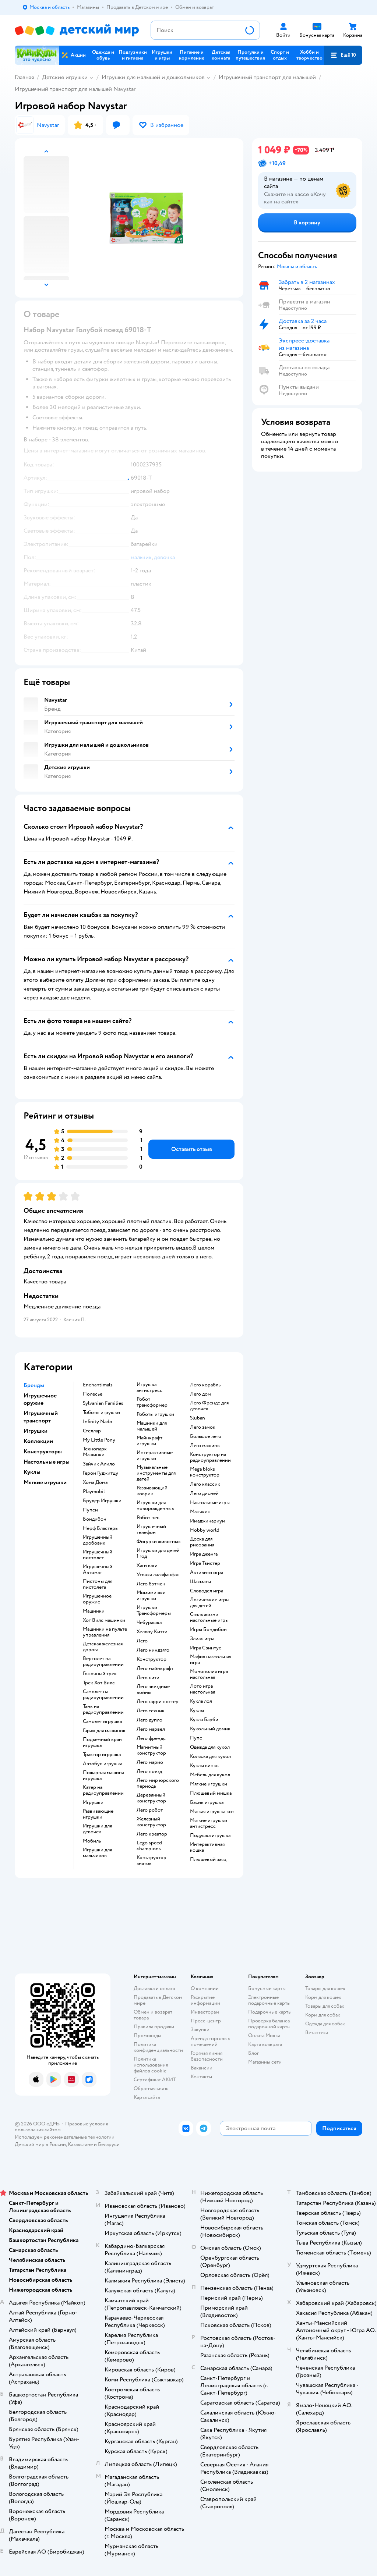 The height and width of the screenshot is (2576, 377). Describe the element at coordinates (152, 1834) in the screenshot. I see `Лего креатор` at that location.